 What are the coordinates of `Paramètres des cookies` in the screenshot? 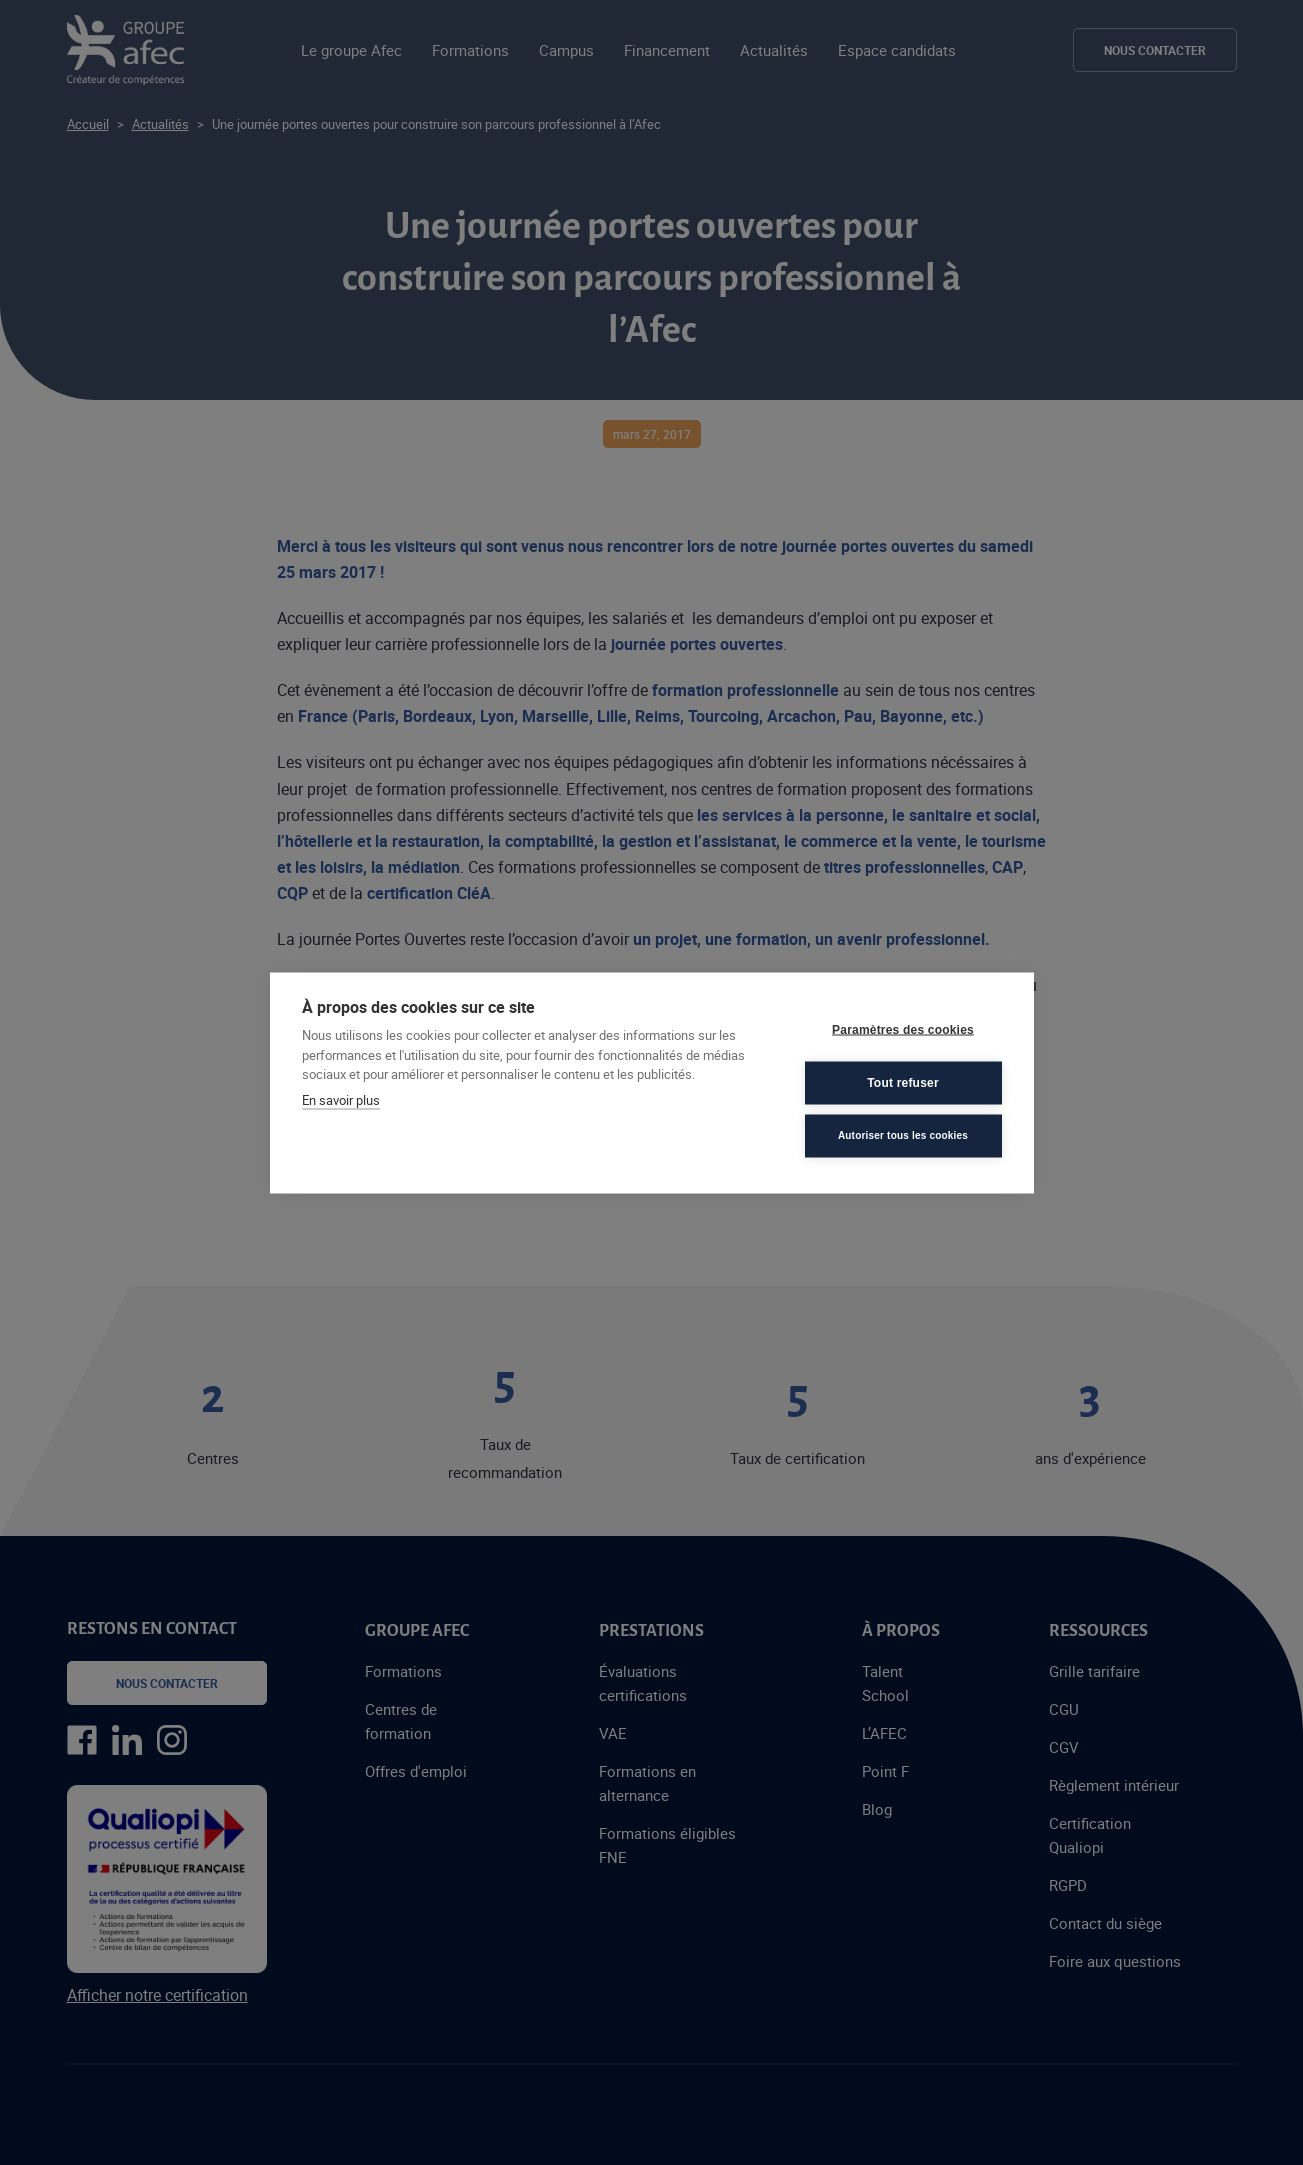 It's located at (903, 1030).